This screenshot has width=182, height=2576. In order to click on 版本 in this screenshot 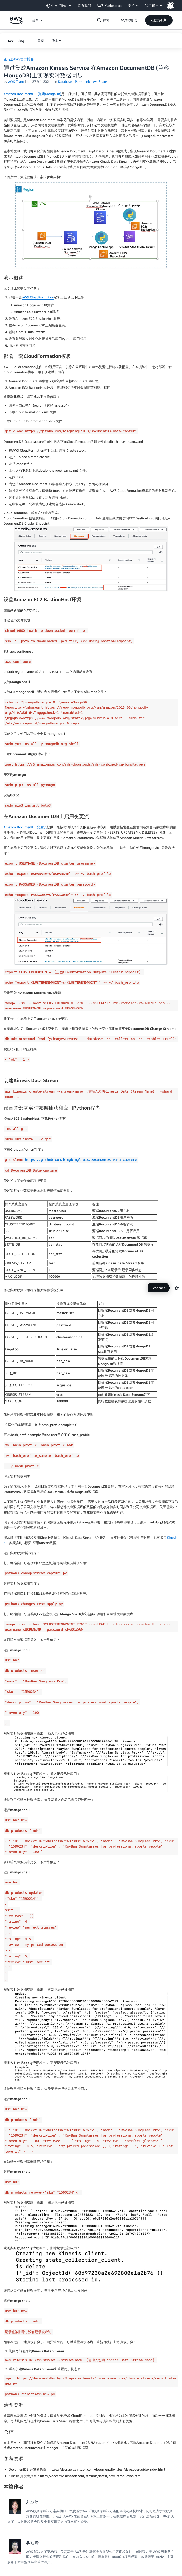, I will do `click(55, 41)`.